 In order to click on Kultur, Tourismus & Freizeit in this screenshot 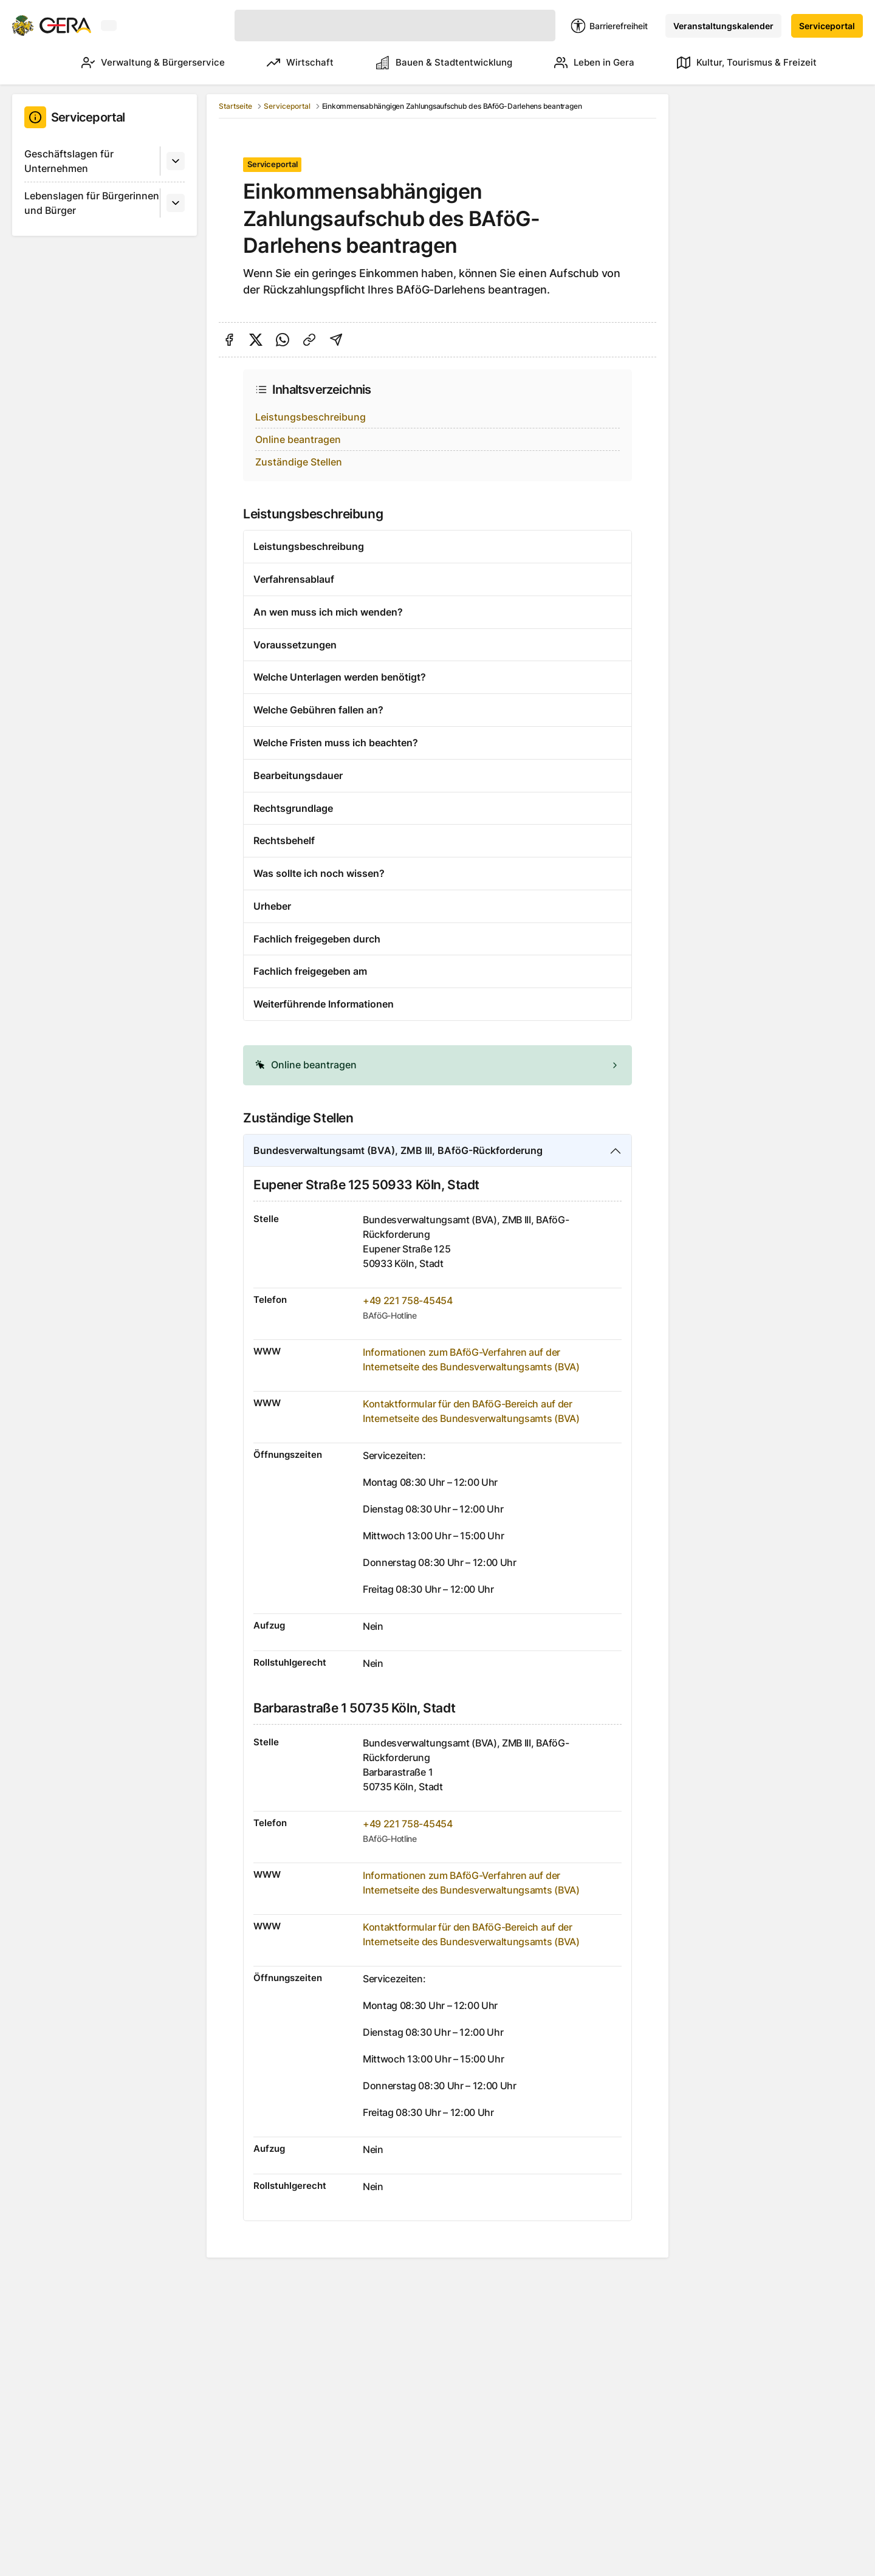, I will do `click(747, 62)`.